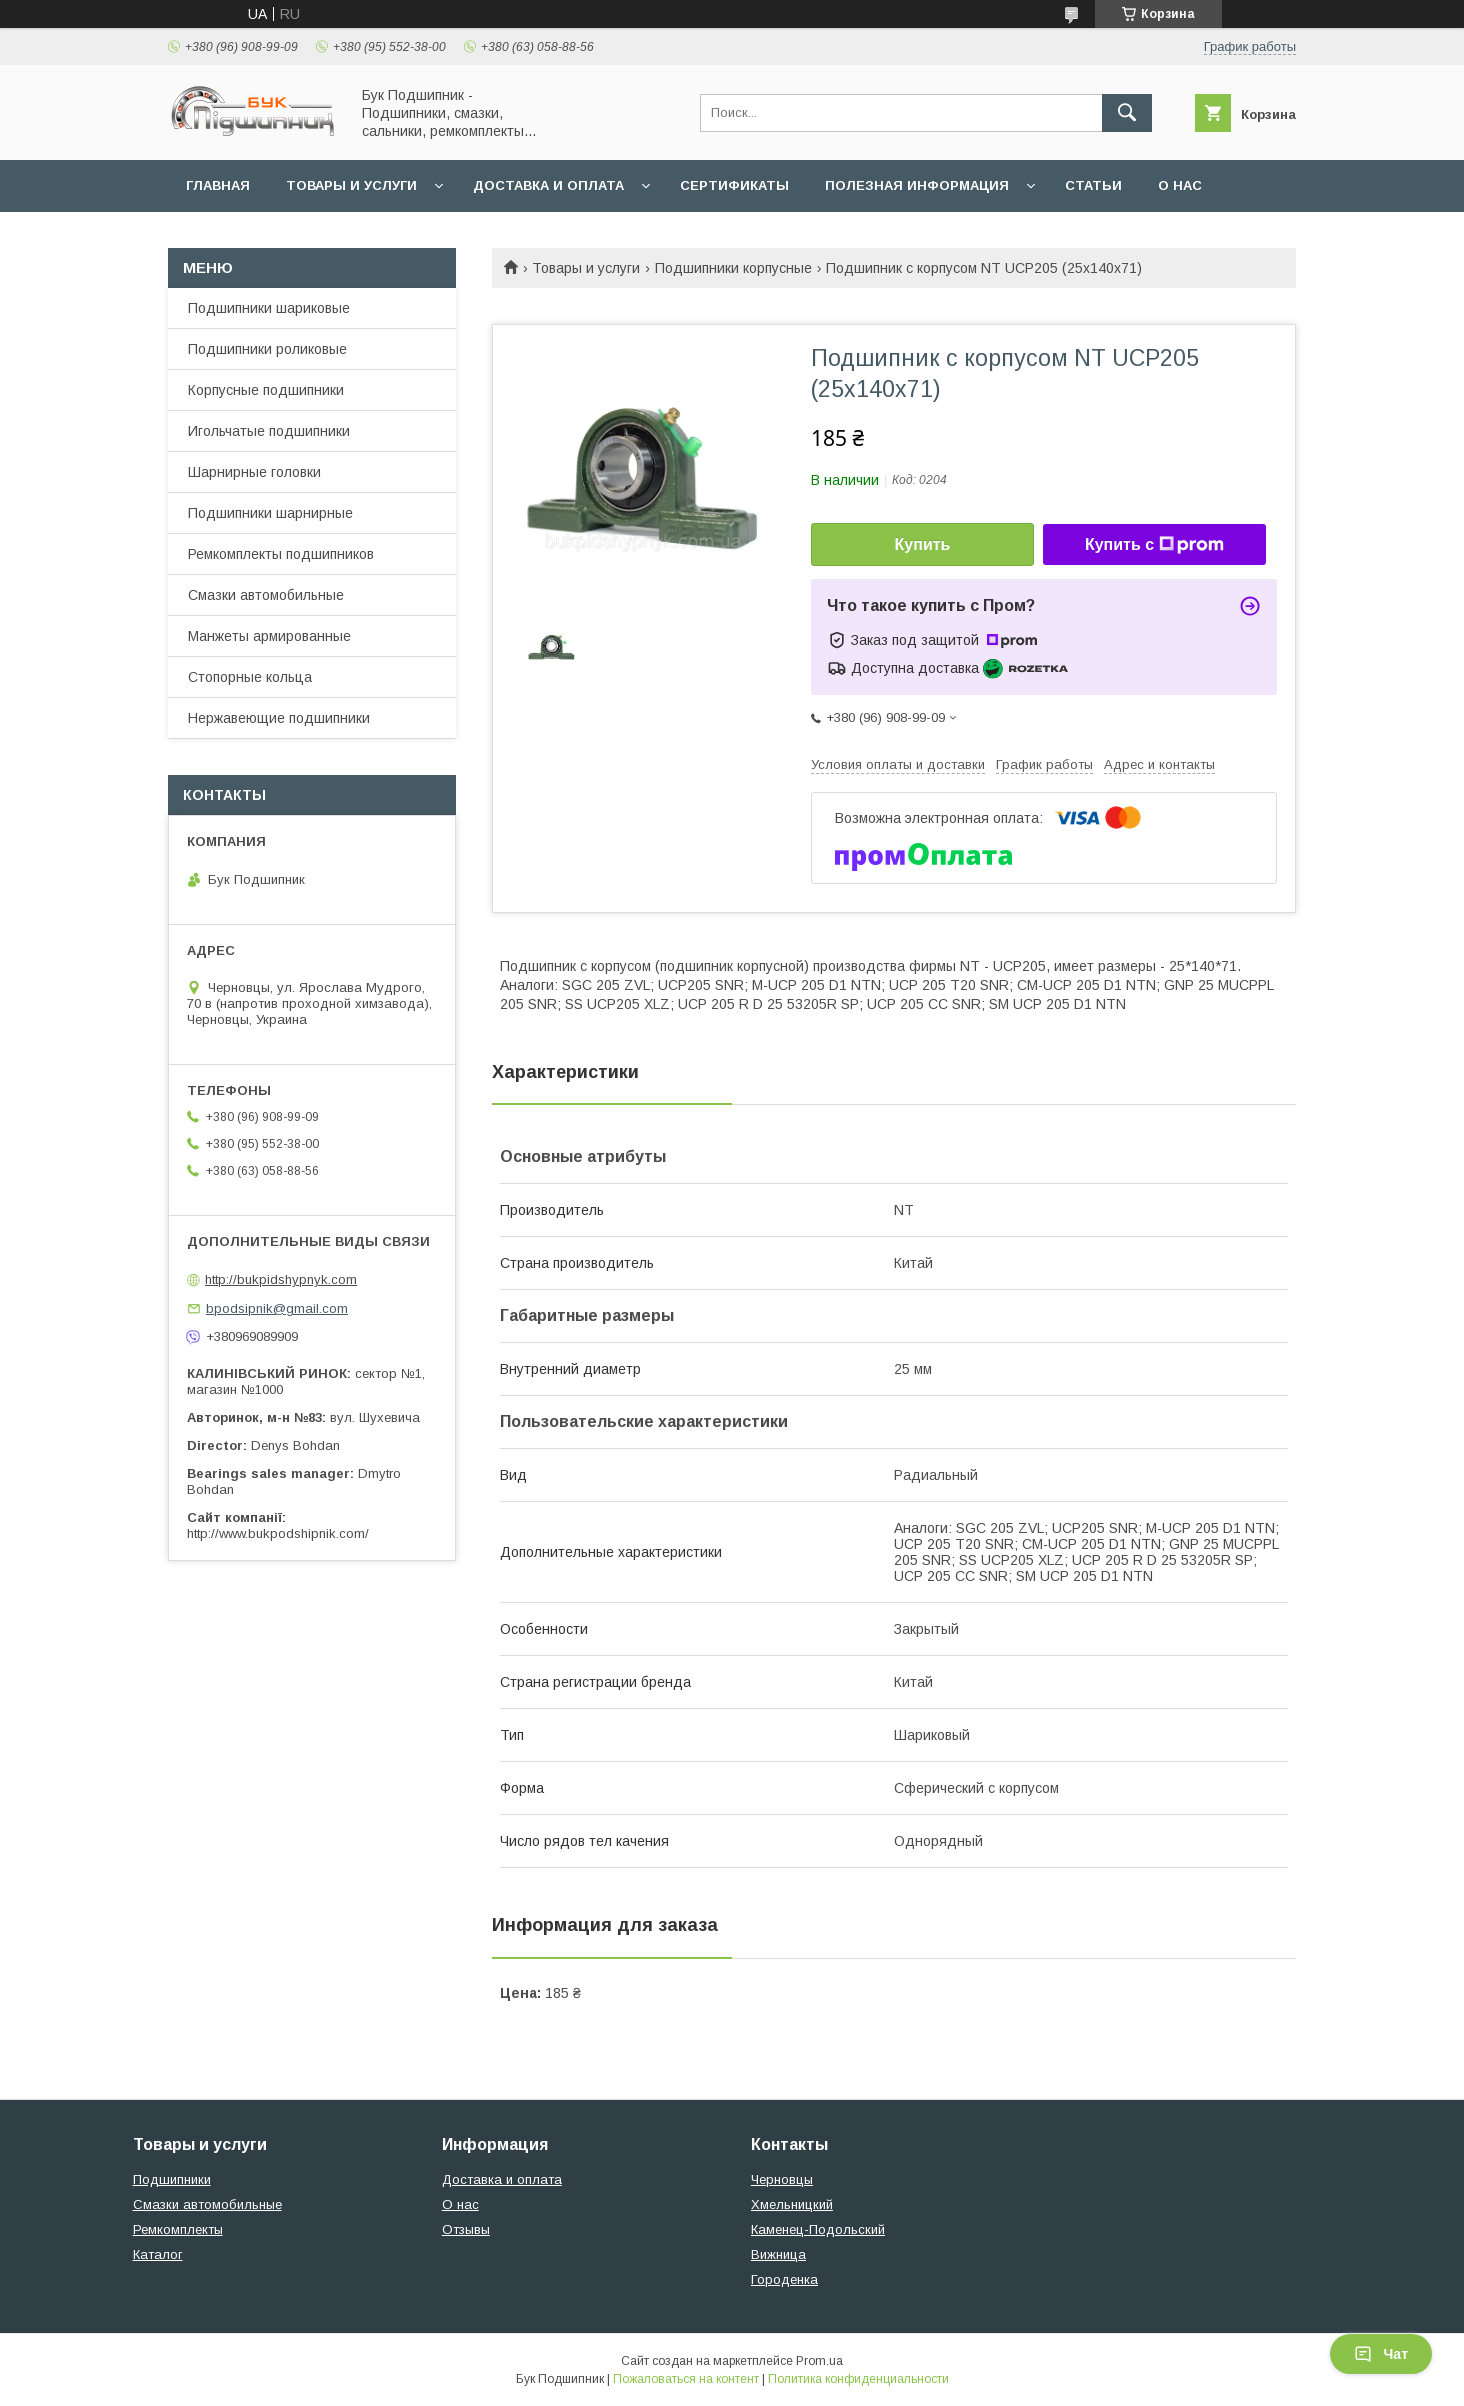 This screenshot has width=1464, height=2406. What do you see at coordinates (269, 431) in the screenshot?
I see `Игольчатые подшипники` at bounding box center [269, 431].